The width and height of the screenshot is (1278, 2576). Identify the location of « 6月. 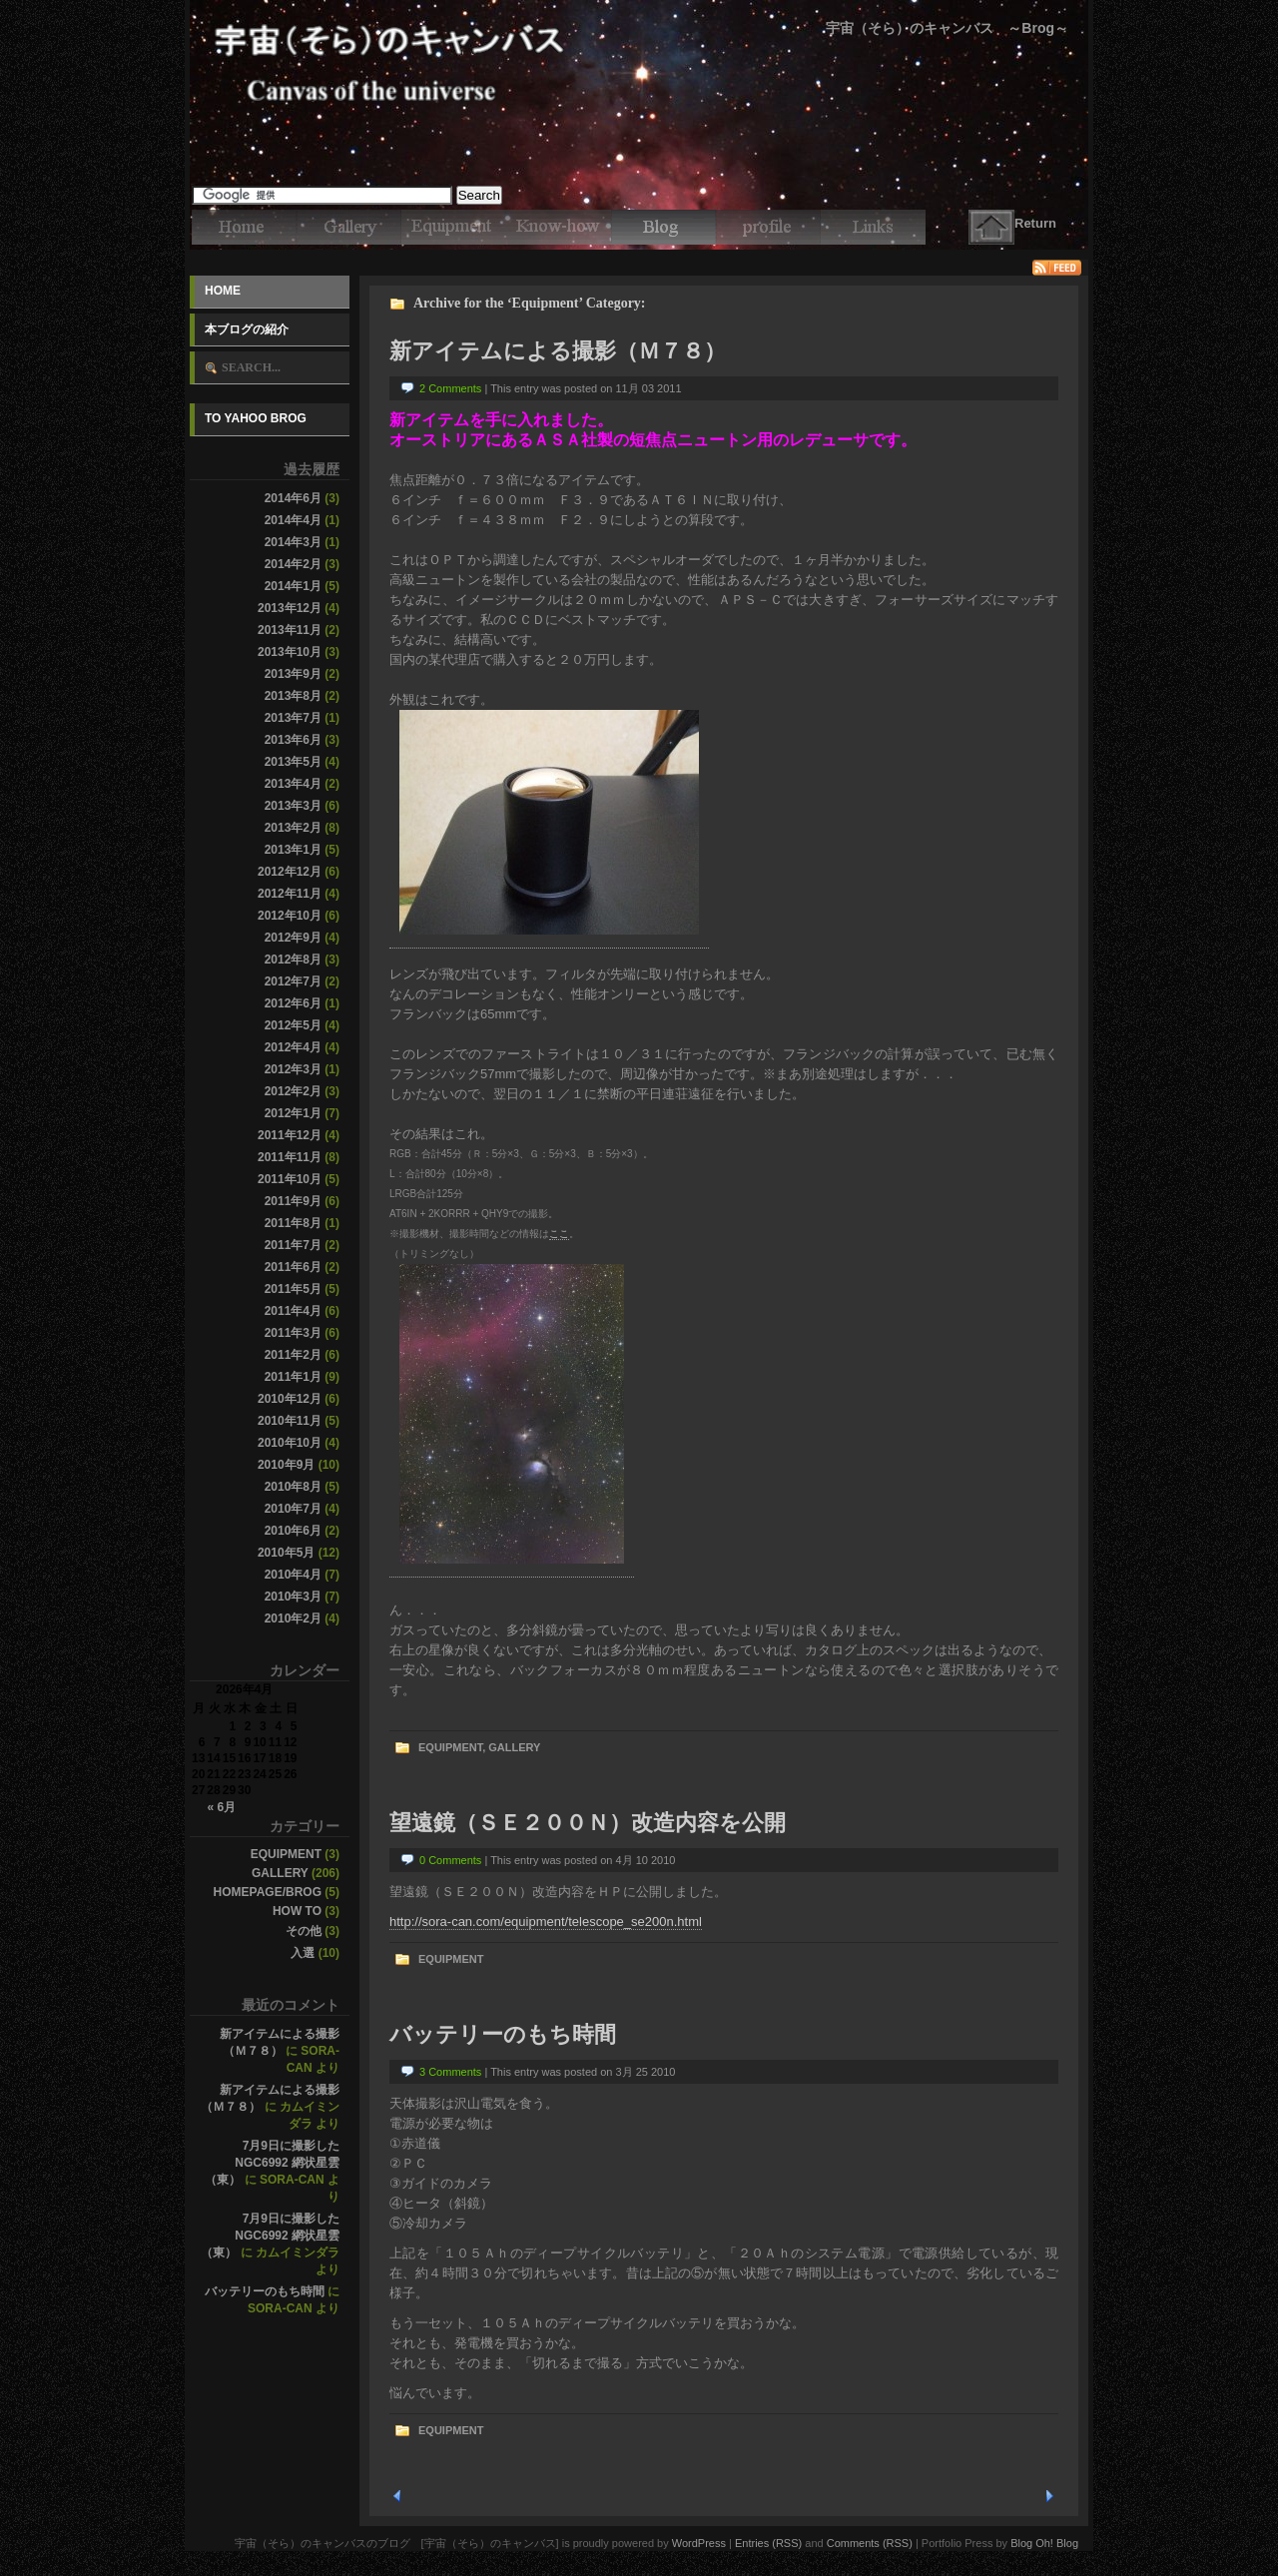
(221, 1807).